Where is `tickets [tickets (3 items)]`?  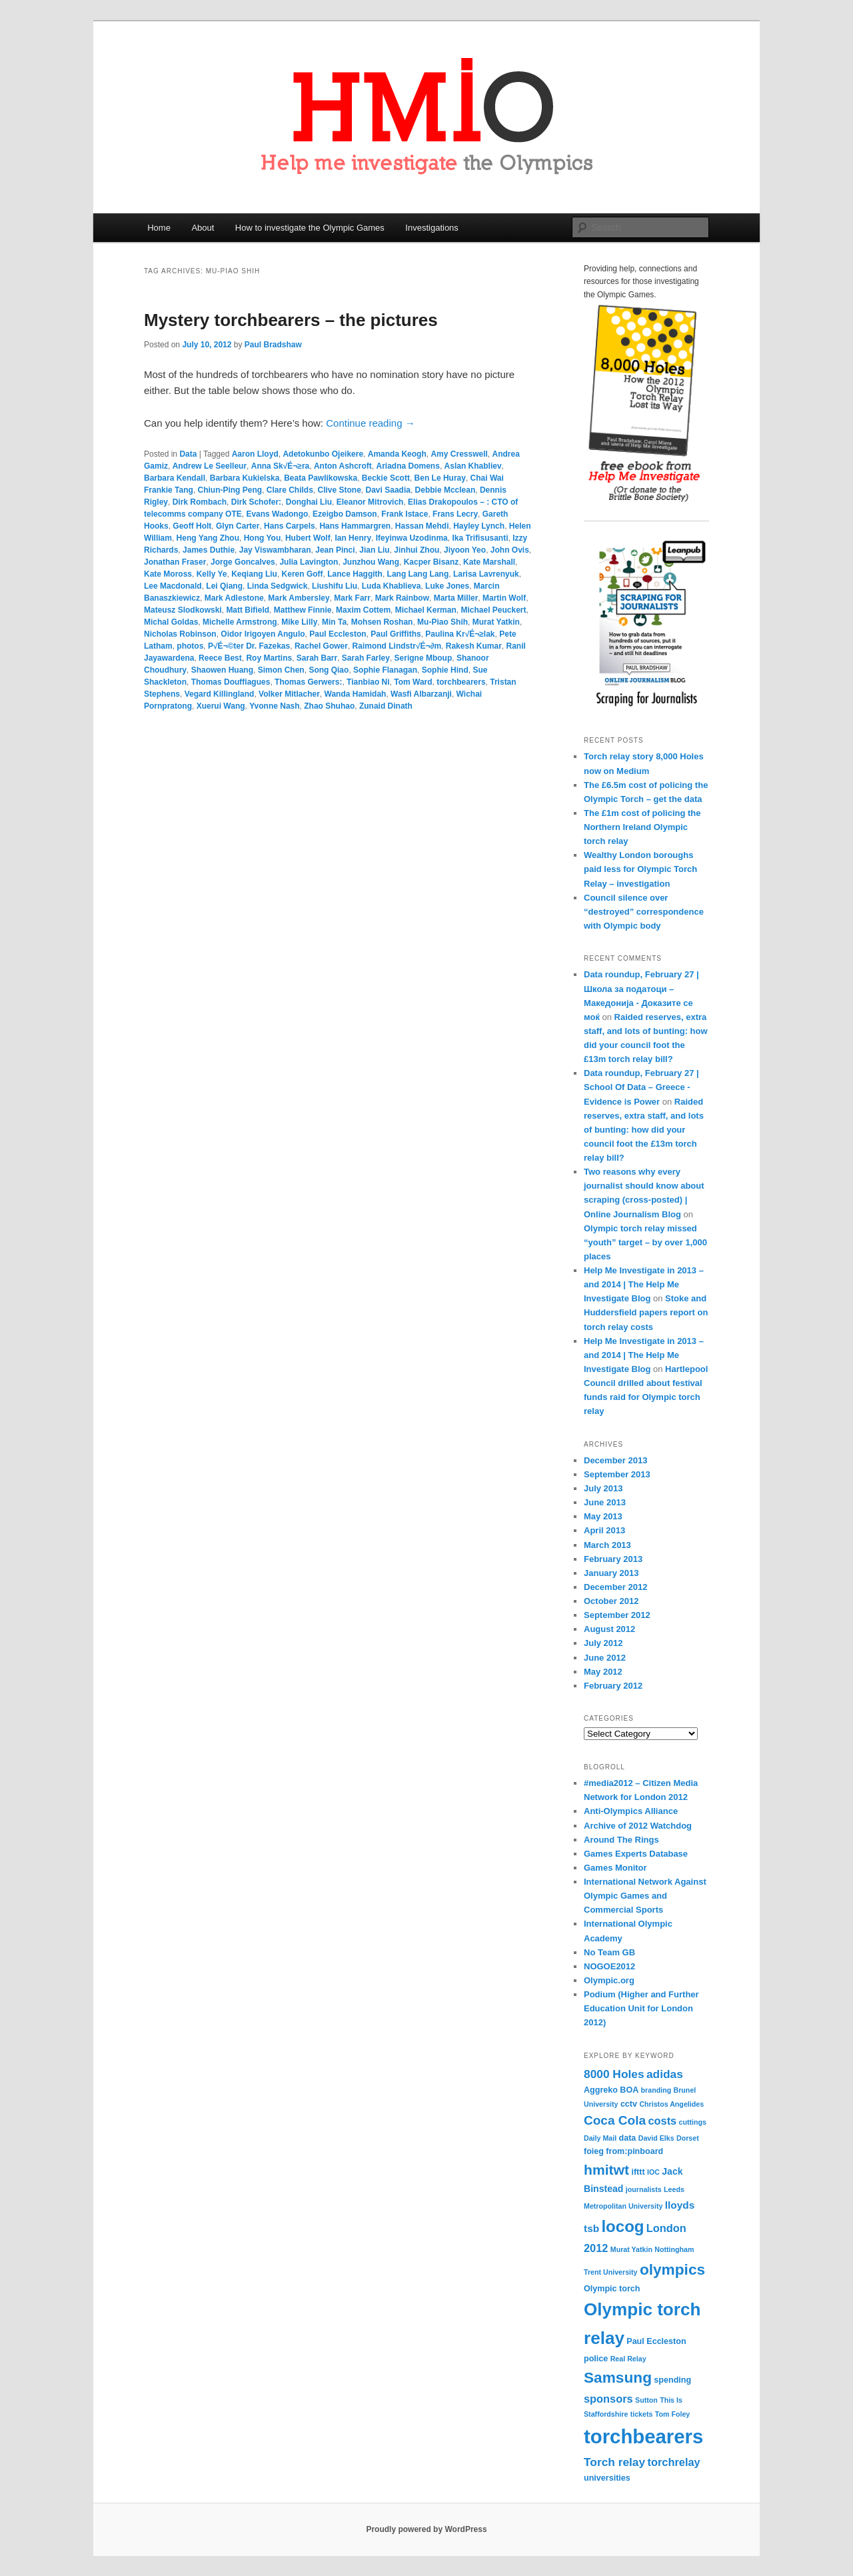
tickets [tickets (3 items)] is located at coordinates (641, 2414).